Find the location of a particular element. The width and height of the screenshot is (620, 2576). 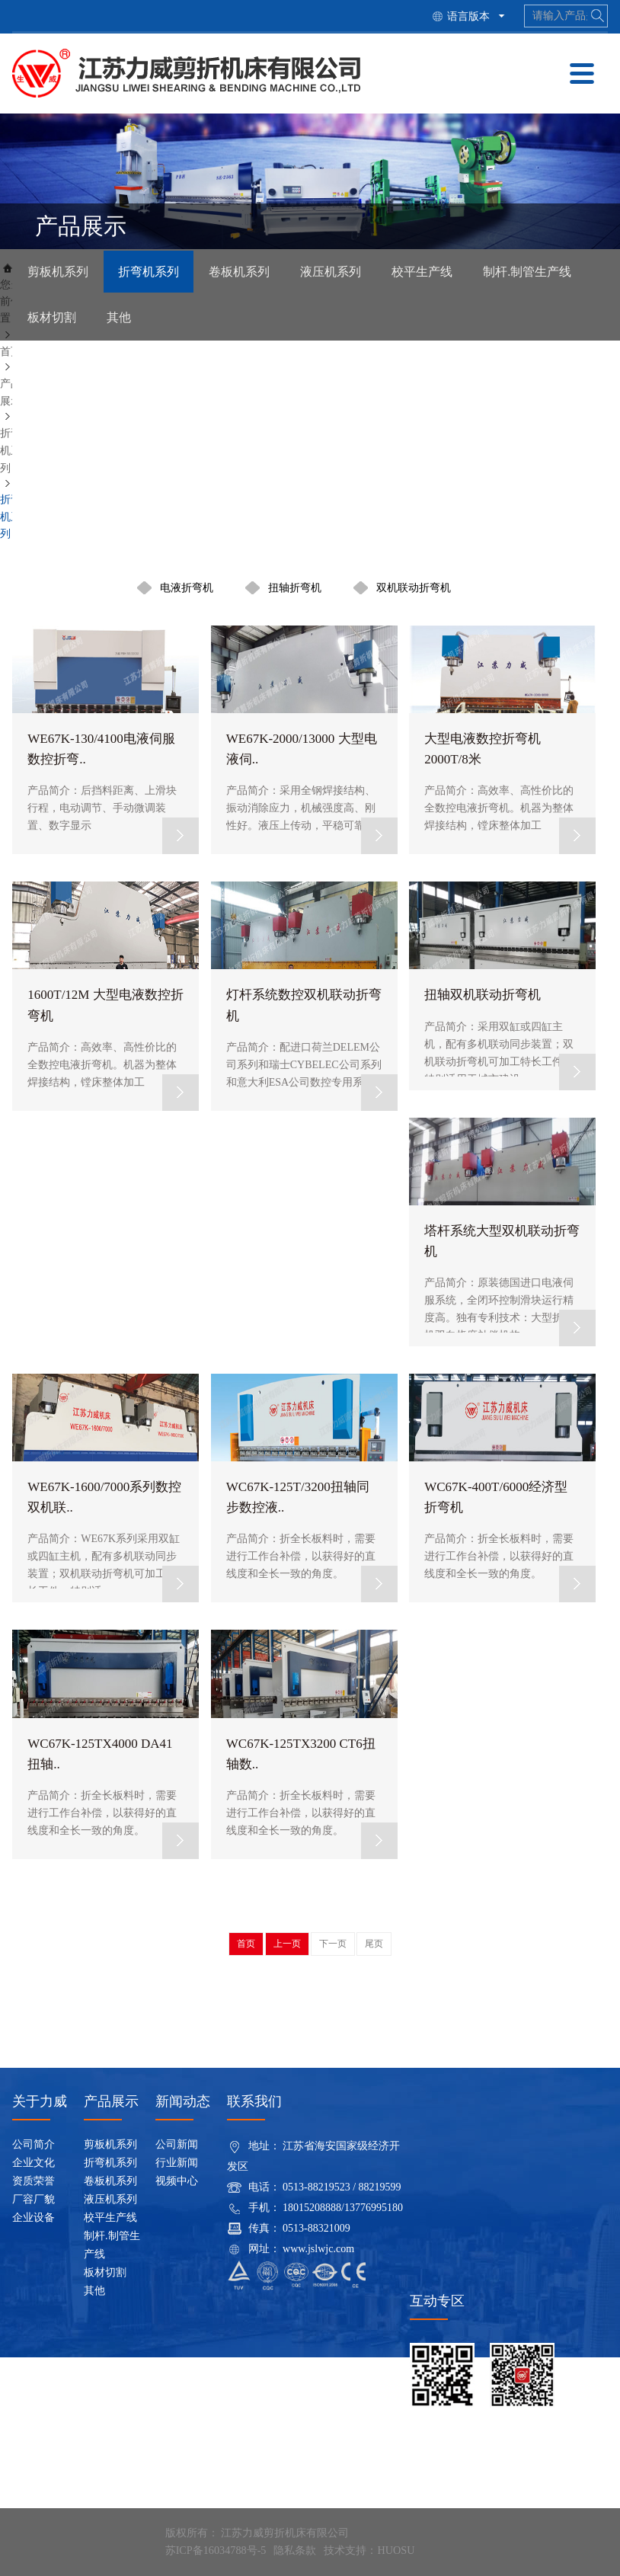

尾页 is located at coordinates (374, 1943).